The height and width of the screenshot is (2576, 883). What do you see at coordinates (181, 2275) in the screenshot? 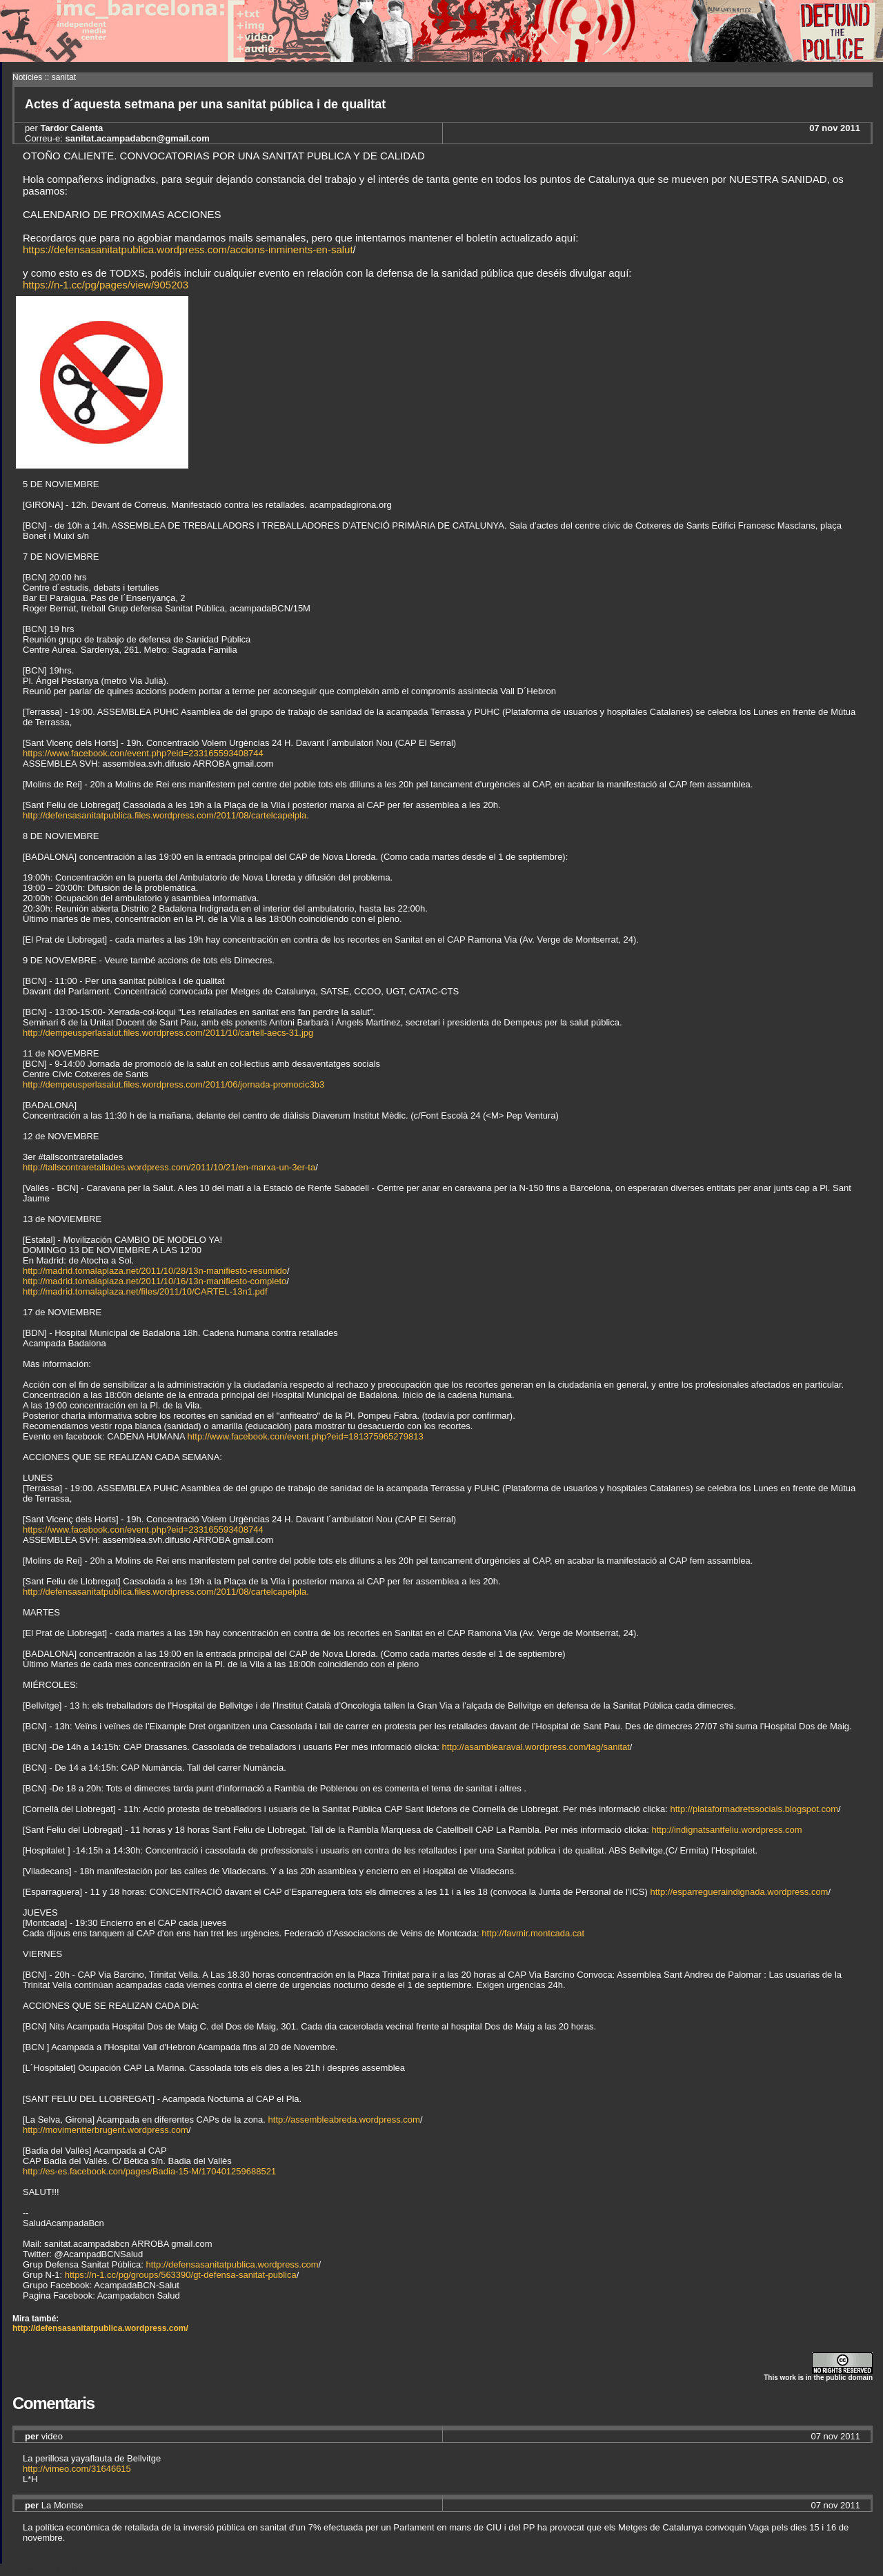
I see `https://n-1.cc/pg/groups/563390/gt-defensa-sanitat-publica` at bounding box center [181, 2275].